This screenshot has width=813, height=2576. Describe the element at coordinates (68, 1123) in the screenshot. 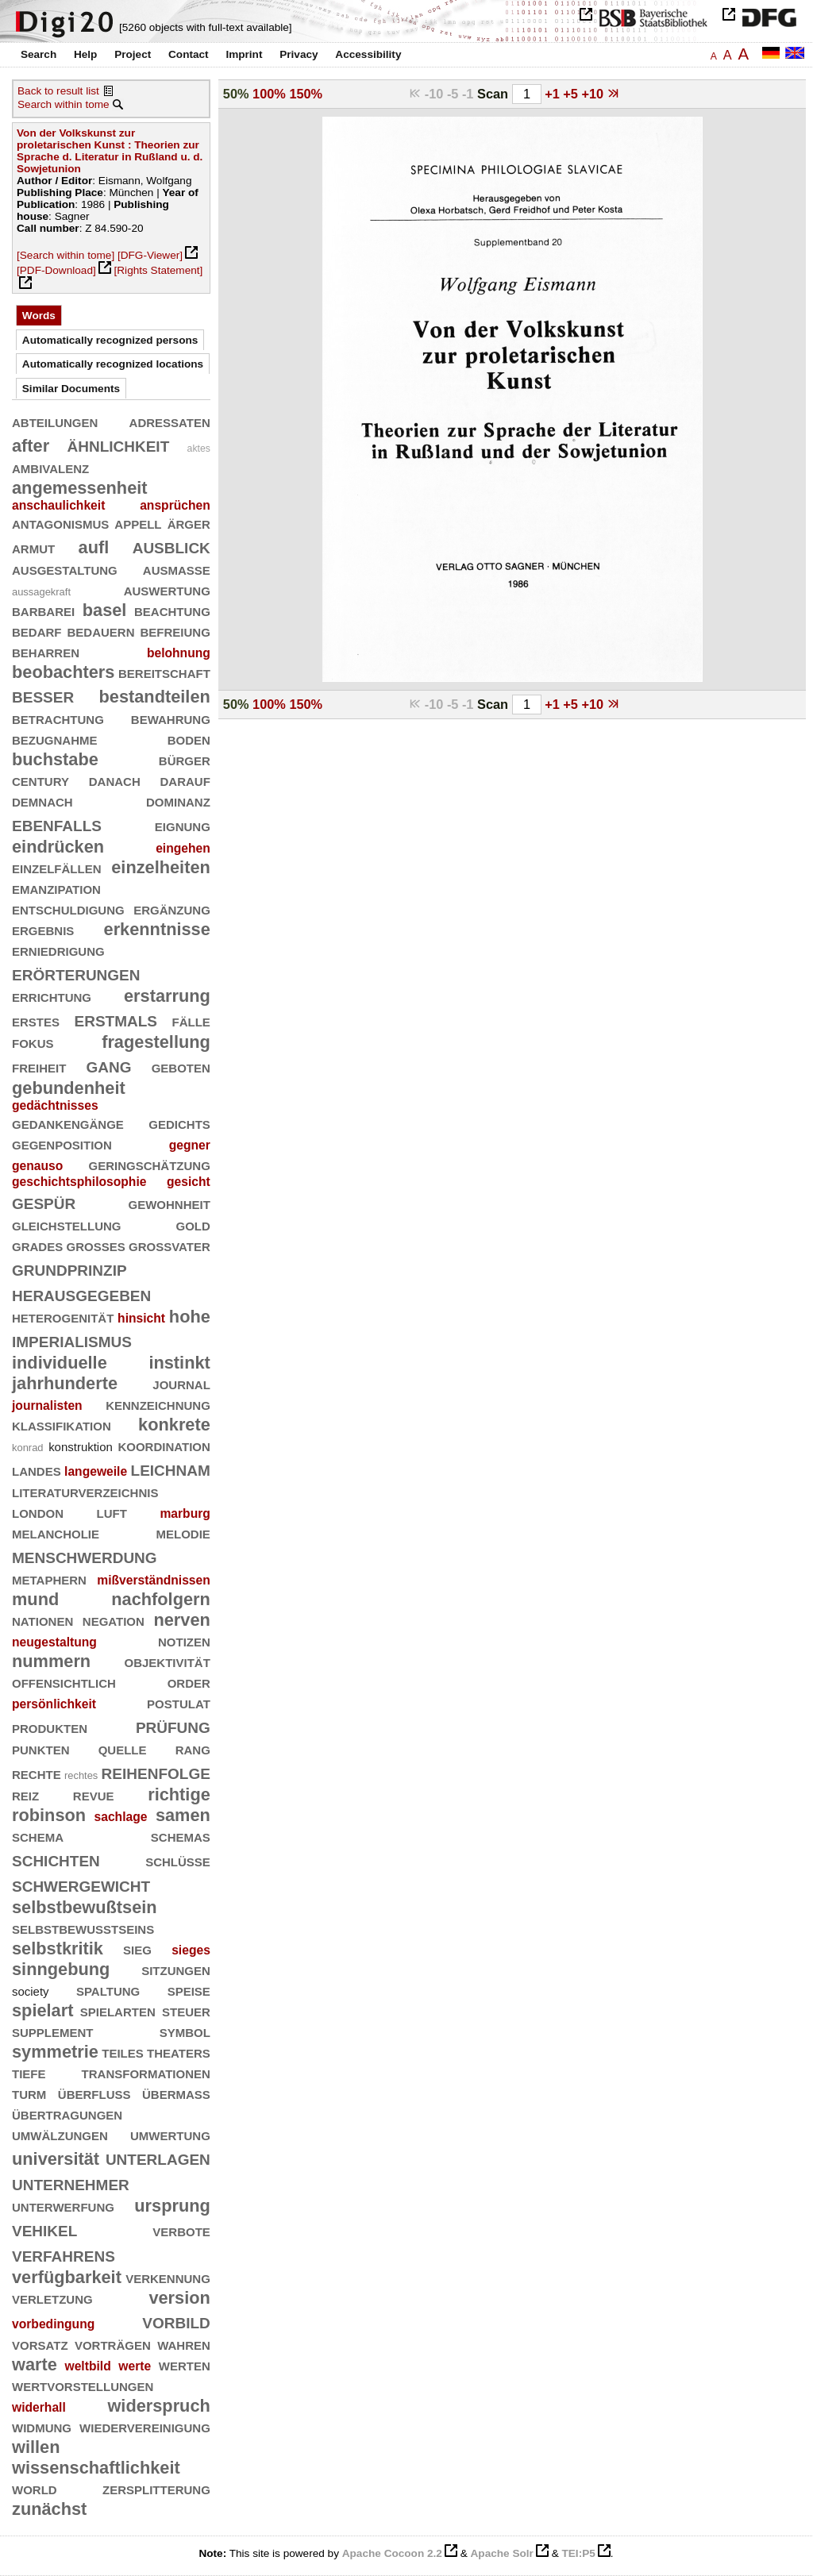

I see `gedankengänge` at that location.